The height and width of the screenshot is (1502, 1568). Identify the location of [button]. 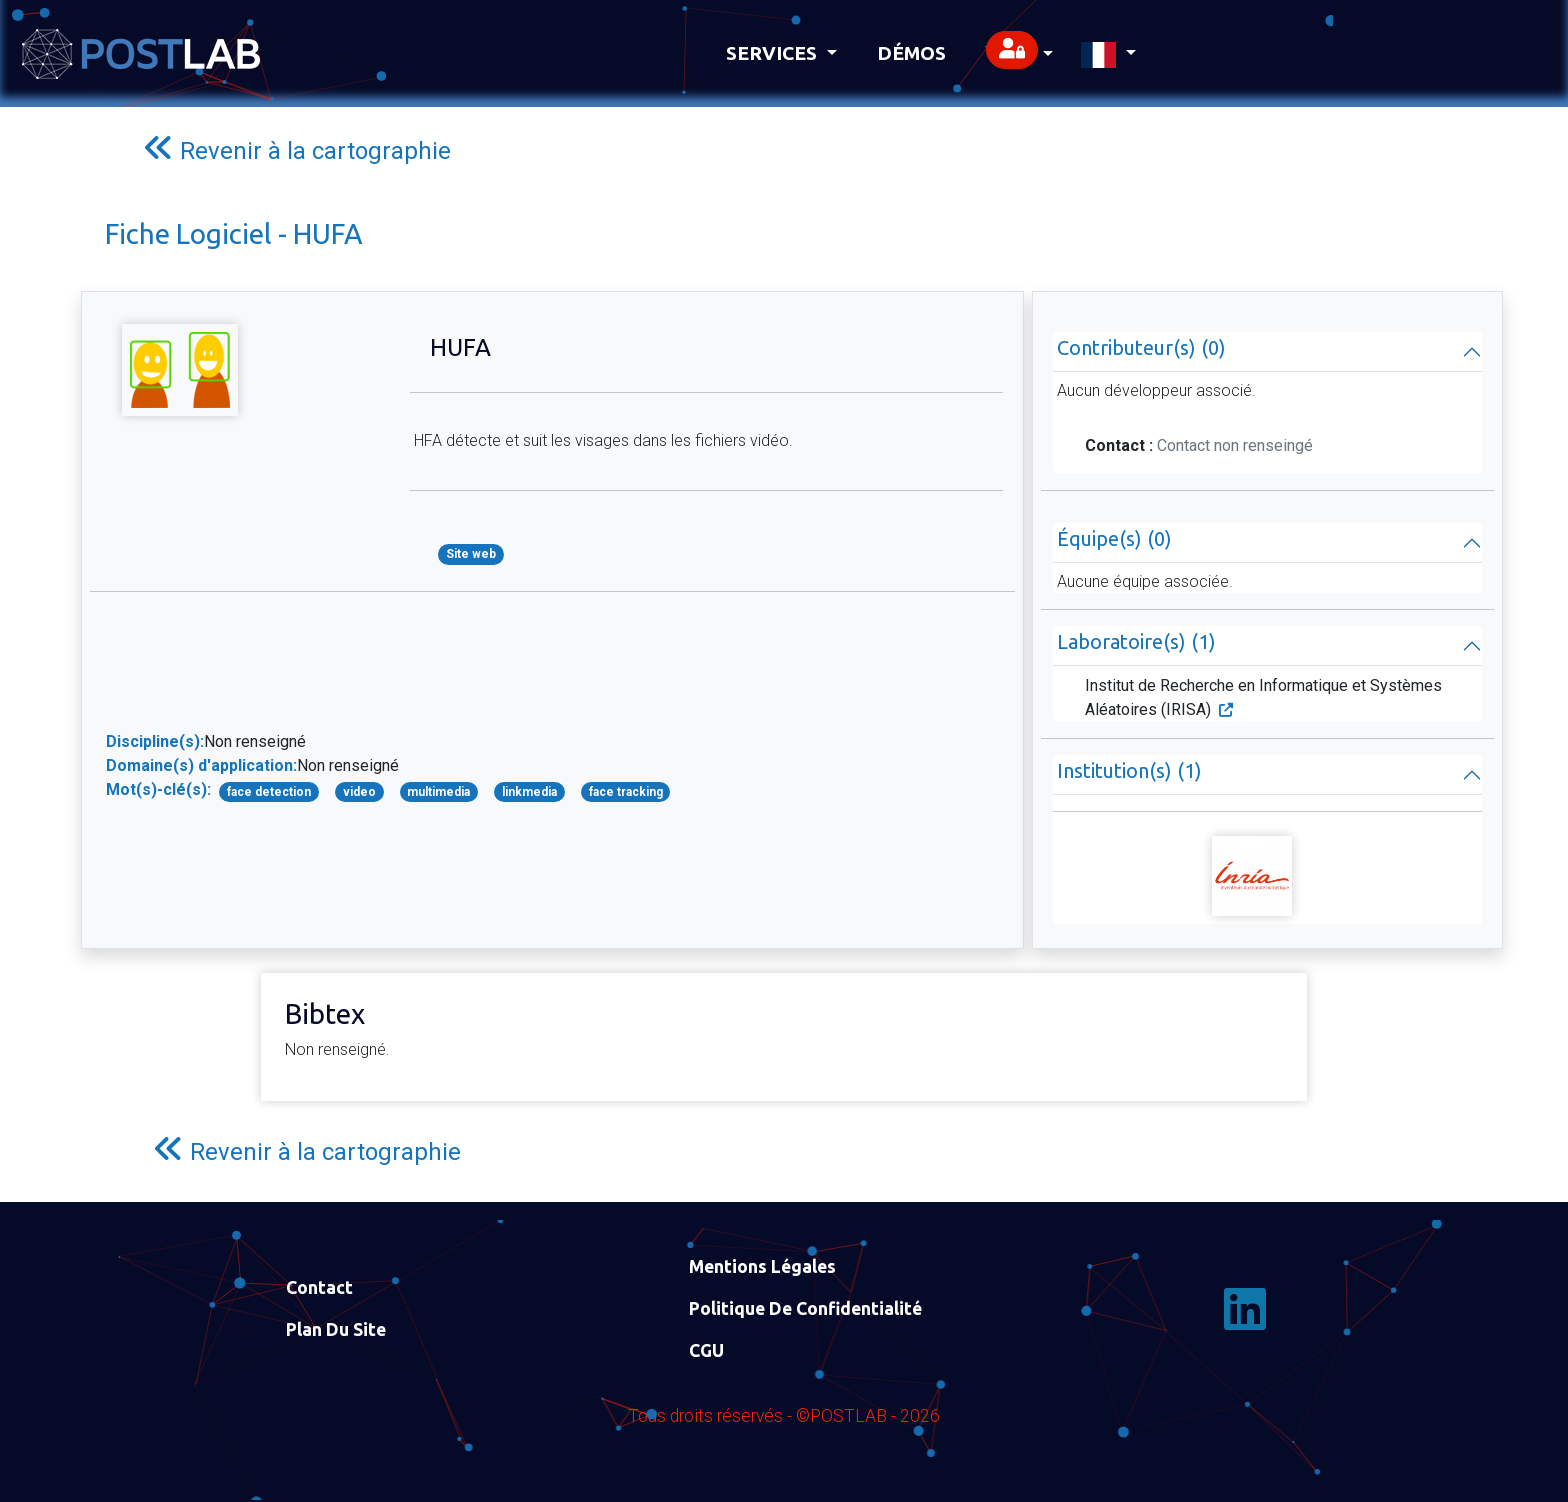
(1019, 54).